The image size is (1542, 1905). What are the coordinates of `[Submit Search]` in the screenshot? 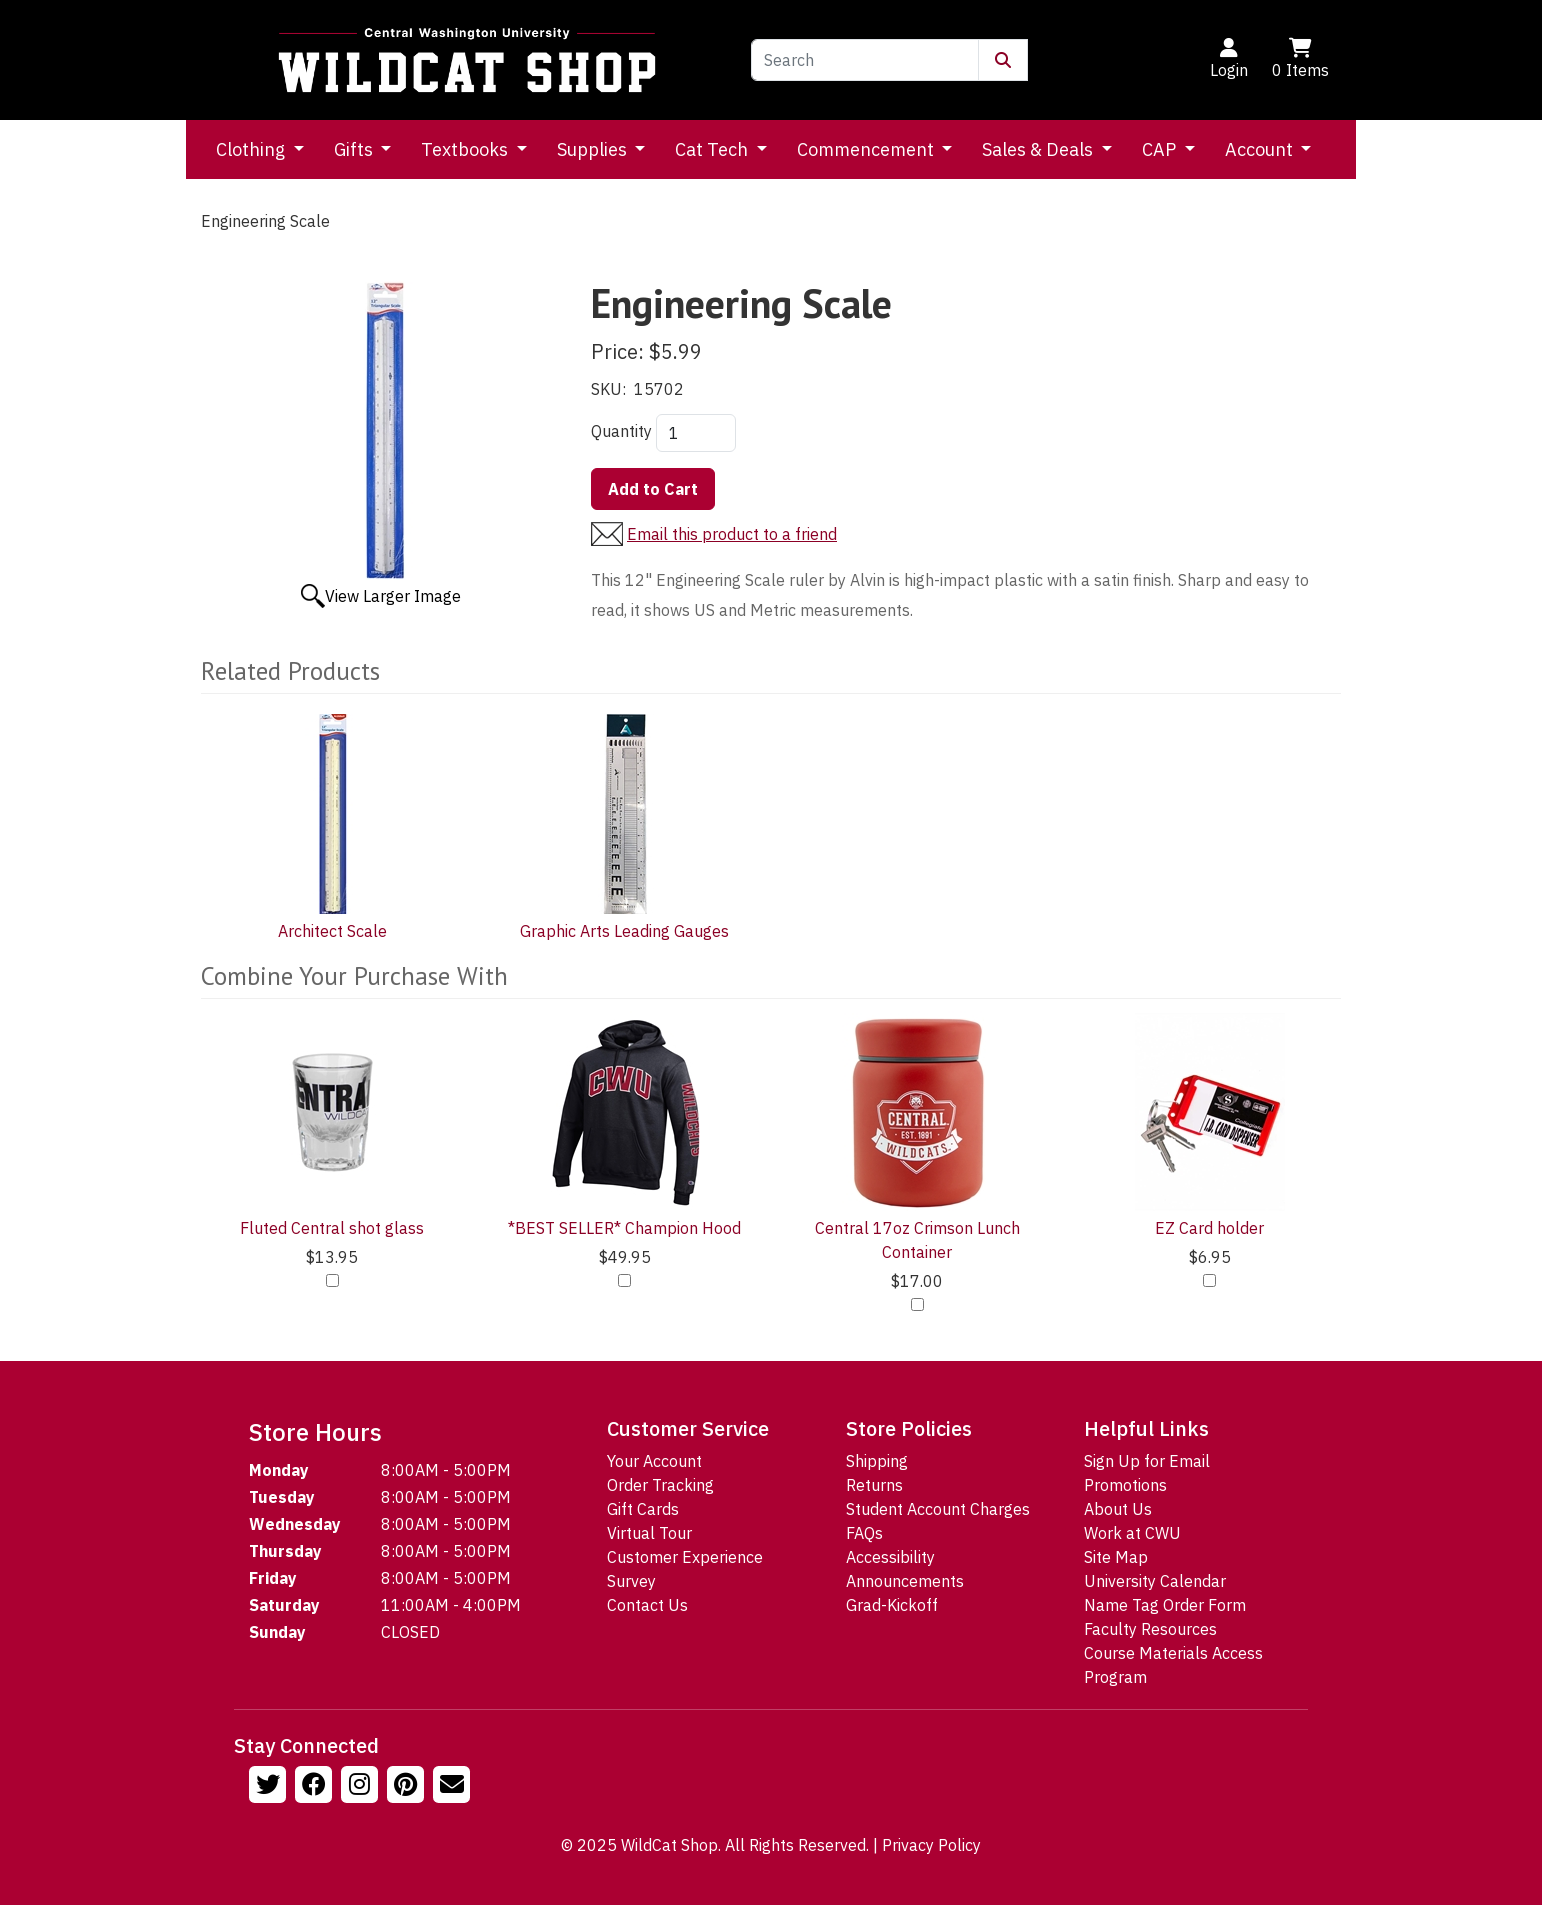 It's located at (1003, 60).